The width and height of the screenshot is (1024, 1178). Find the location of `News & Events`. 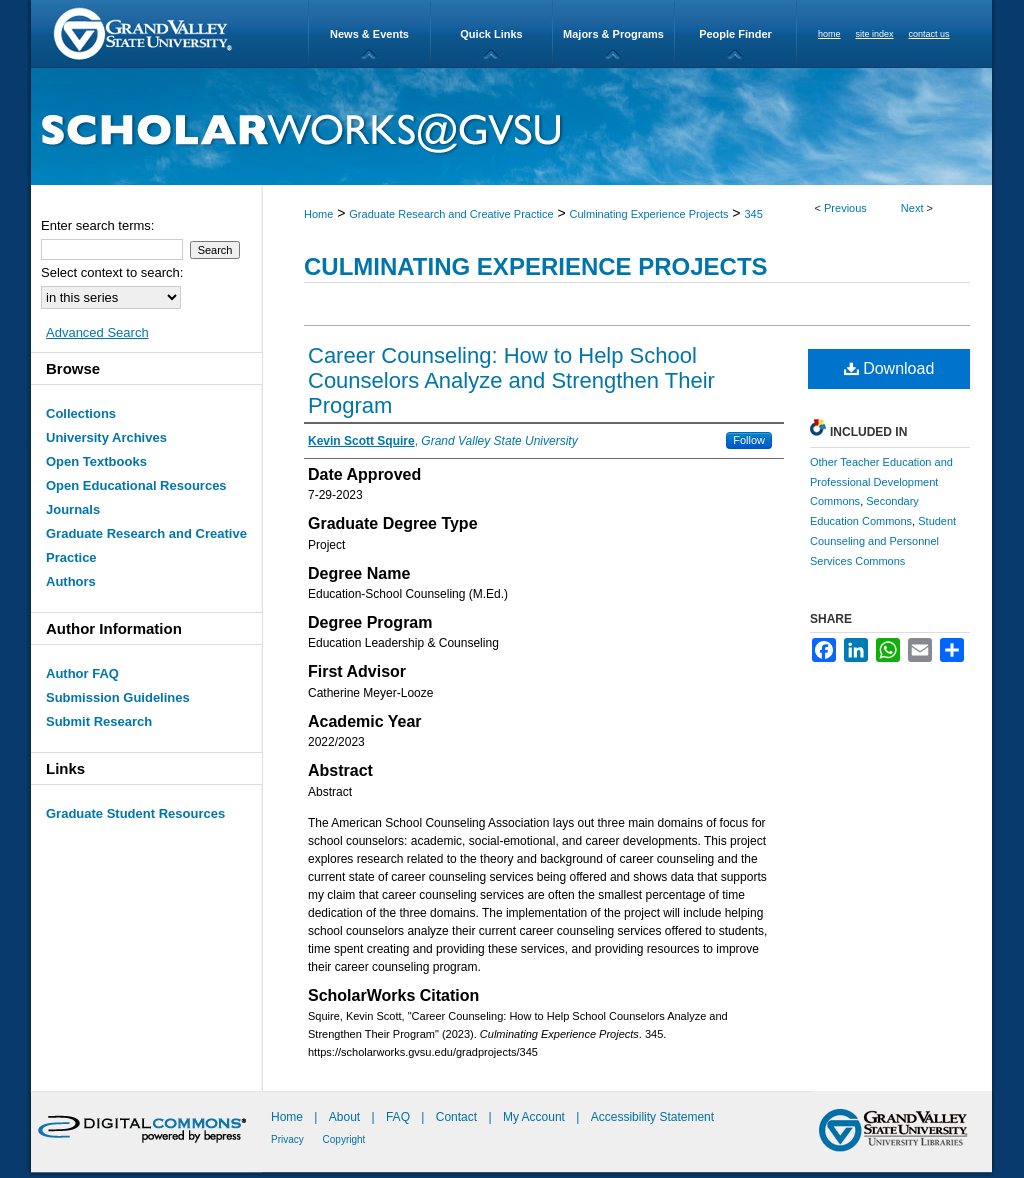

News & Events is located at coordinates (369, 34).